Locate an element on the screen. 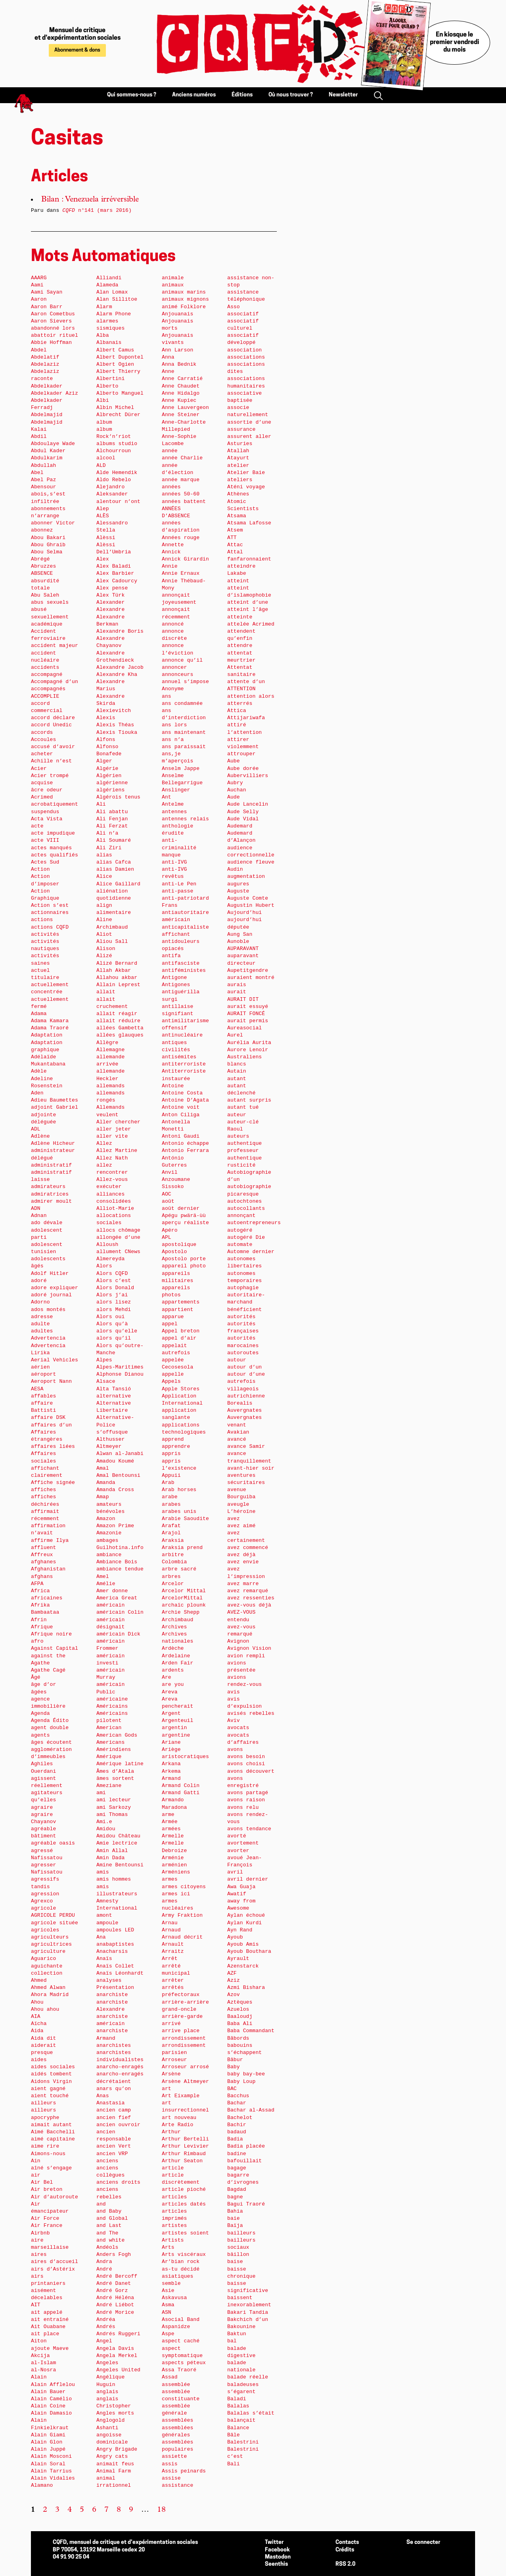 The image size is (506, 2576). Alison is located at coordinates (105, 949).